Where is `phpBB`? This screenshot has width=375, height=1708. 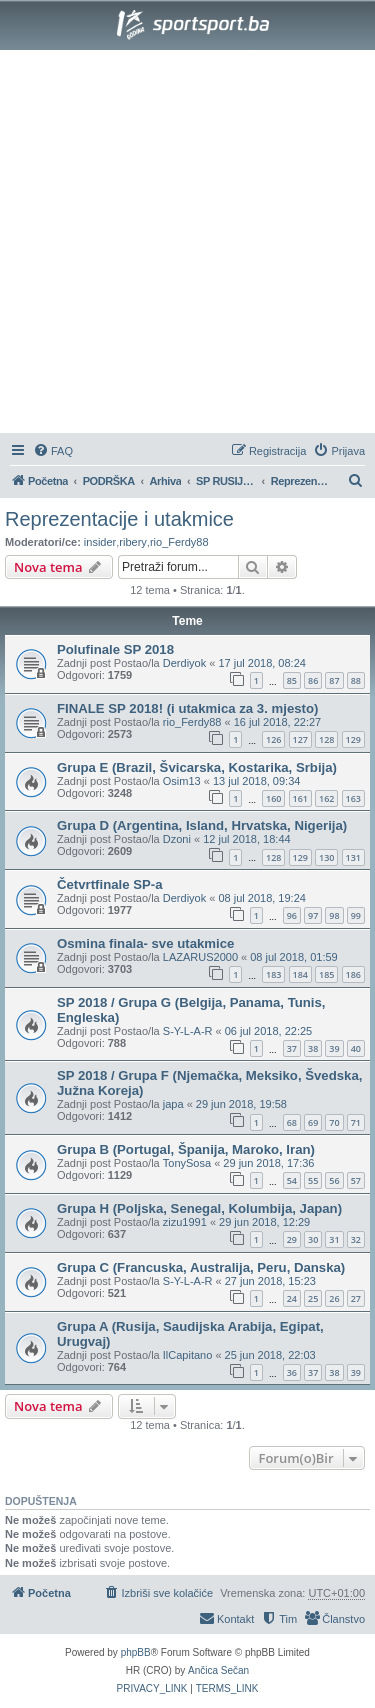
phpBB is located at coordinates (136, 1652).